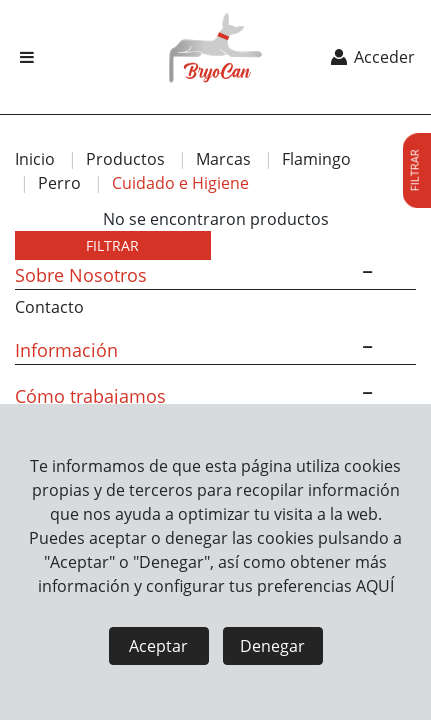  I want to click on Denegar, so click(272, 646).